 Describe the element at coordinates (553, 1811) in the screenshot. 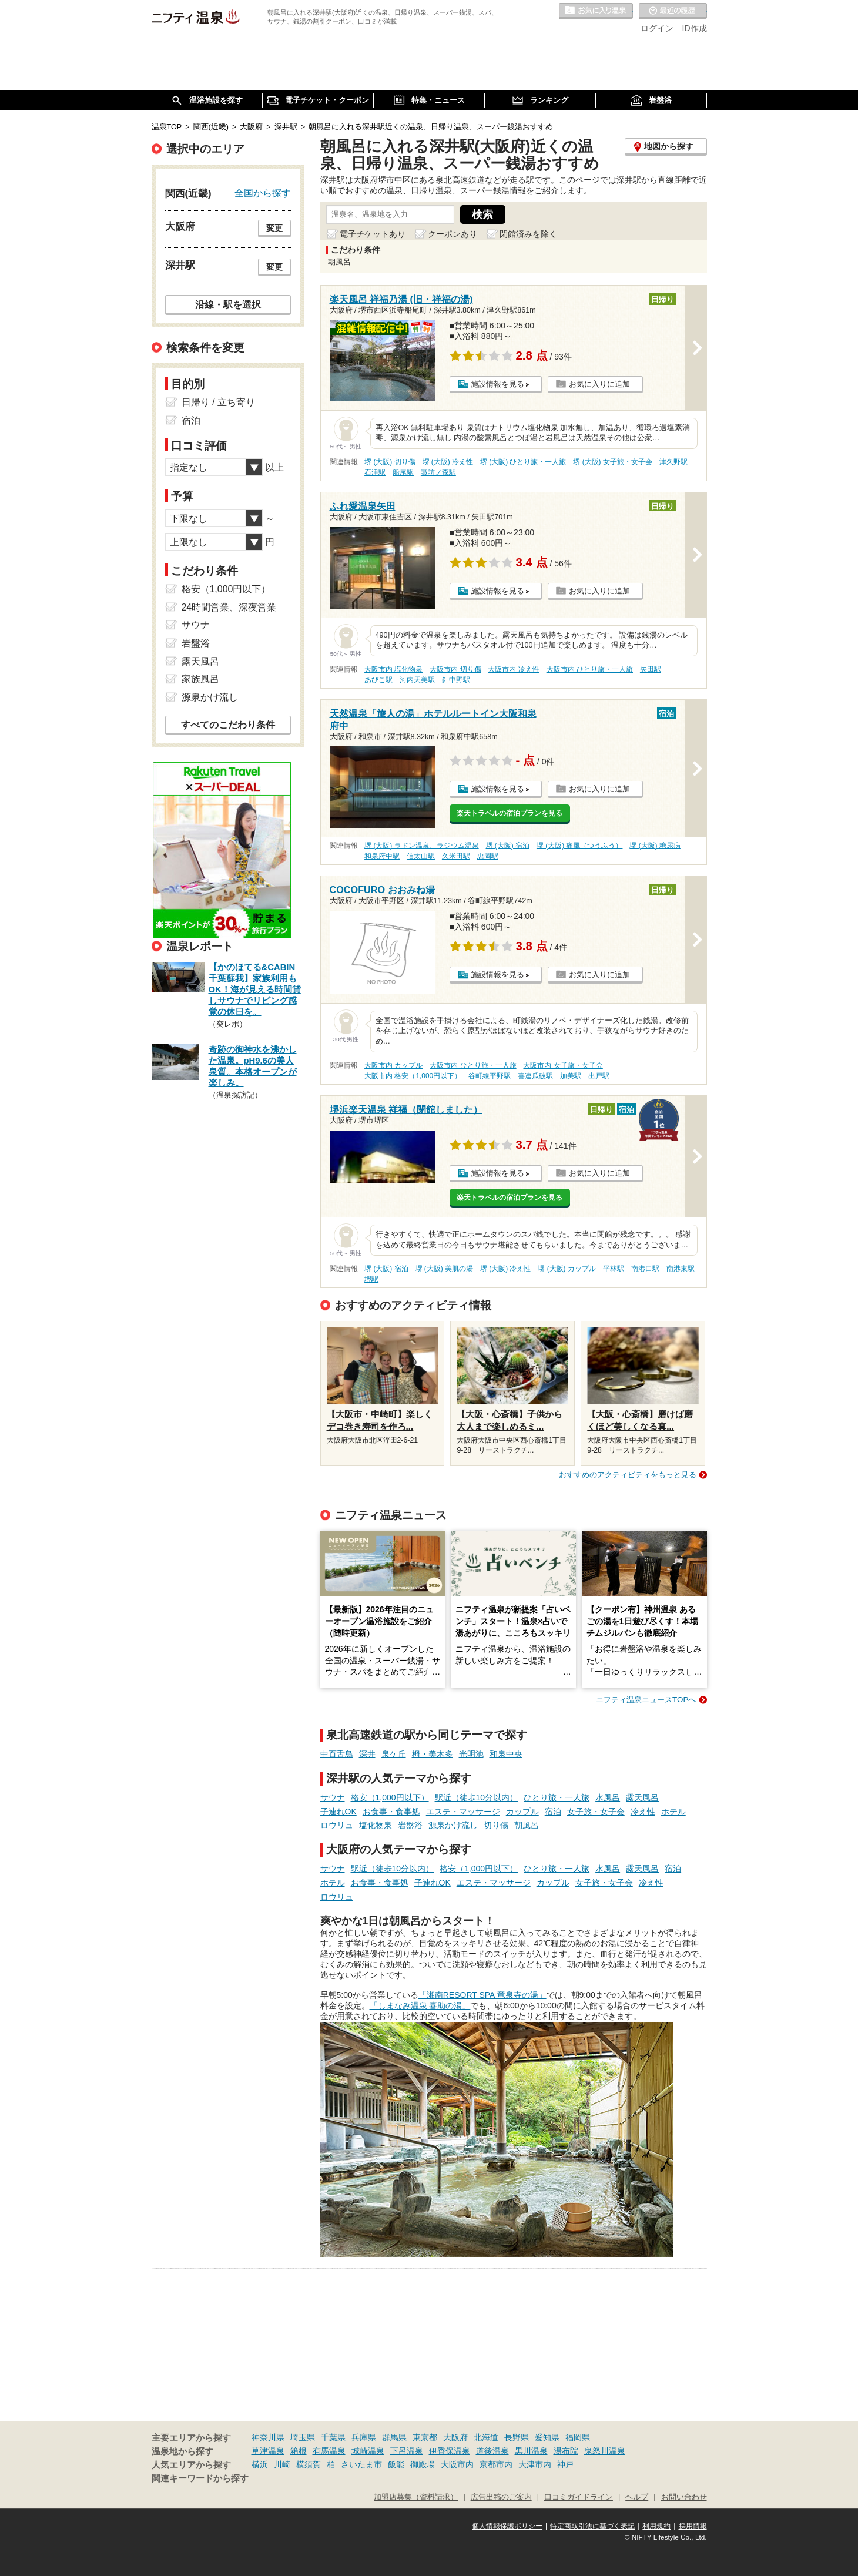

I see `宿泊` at that location.